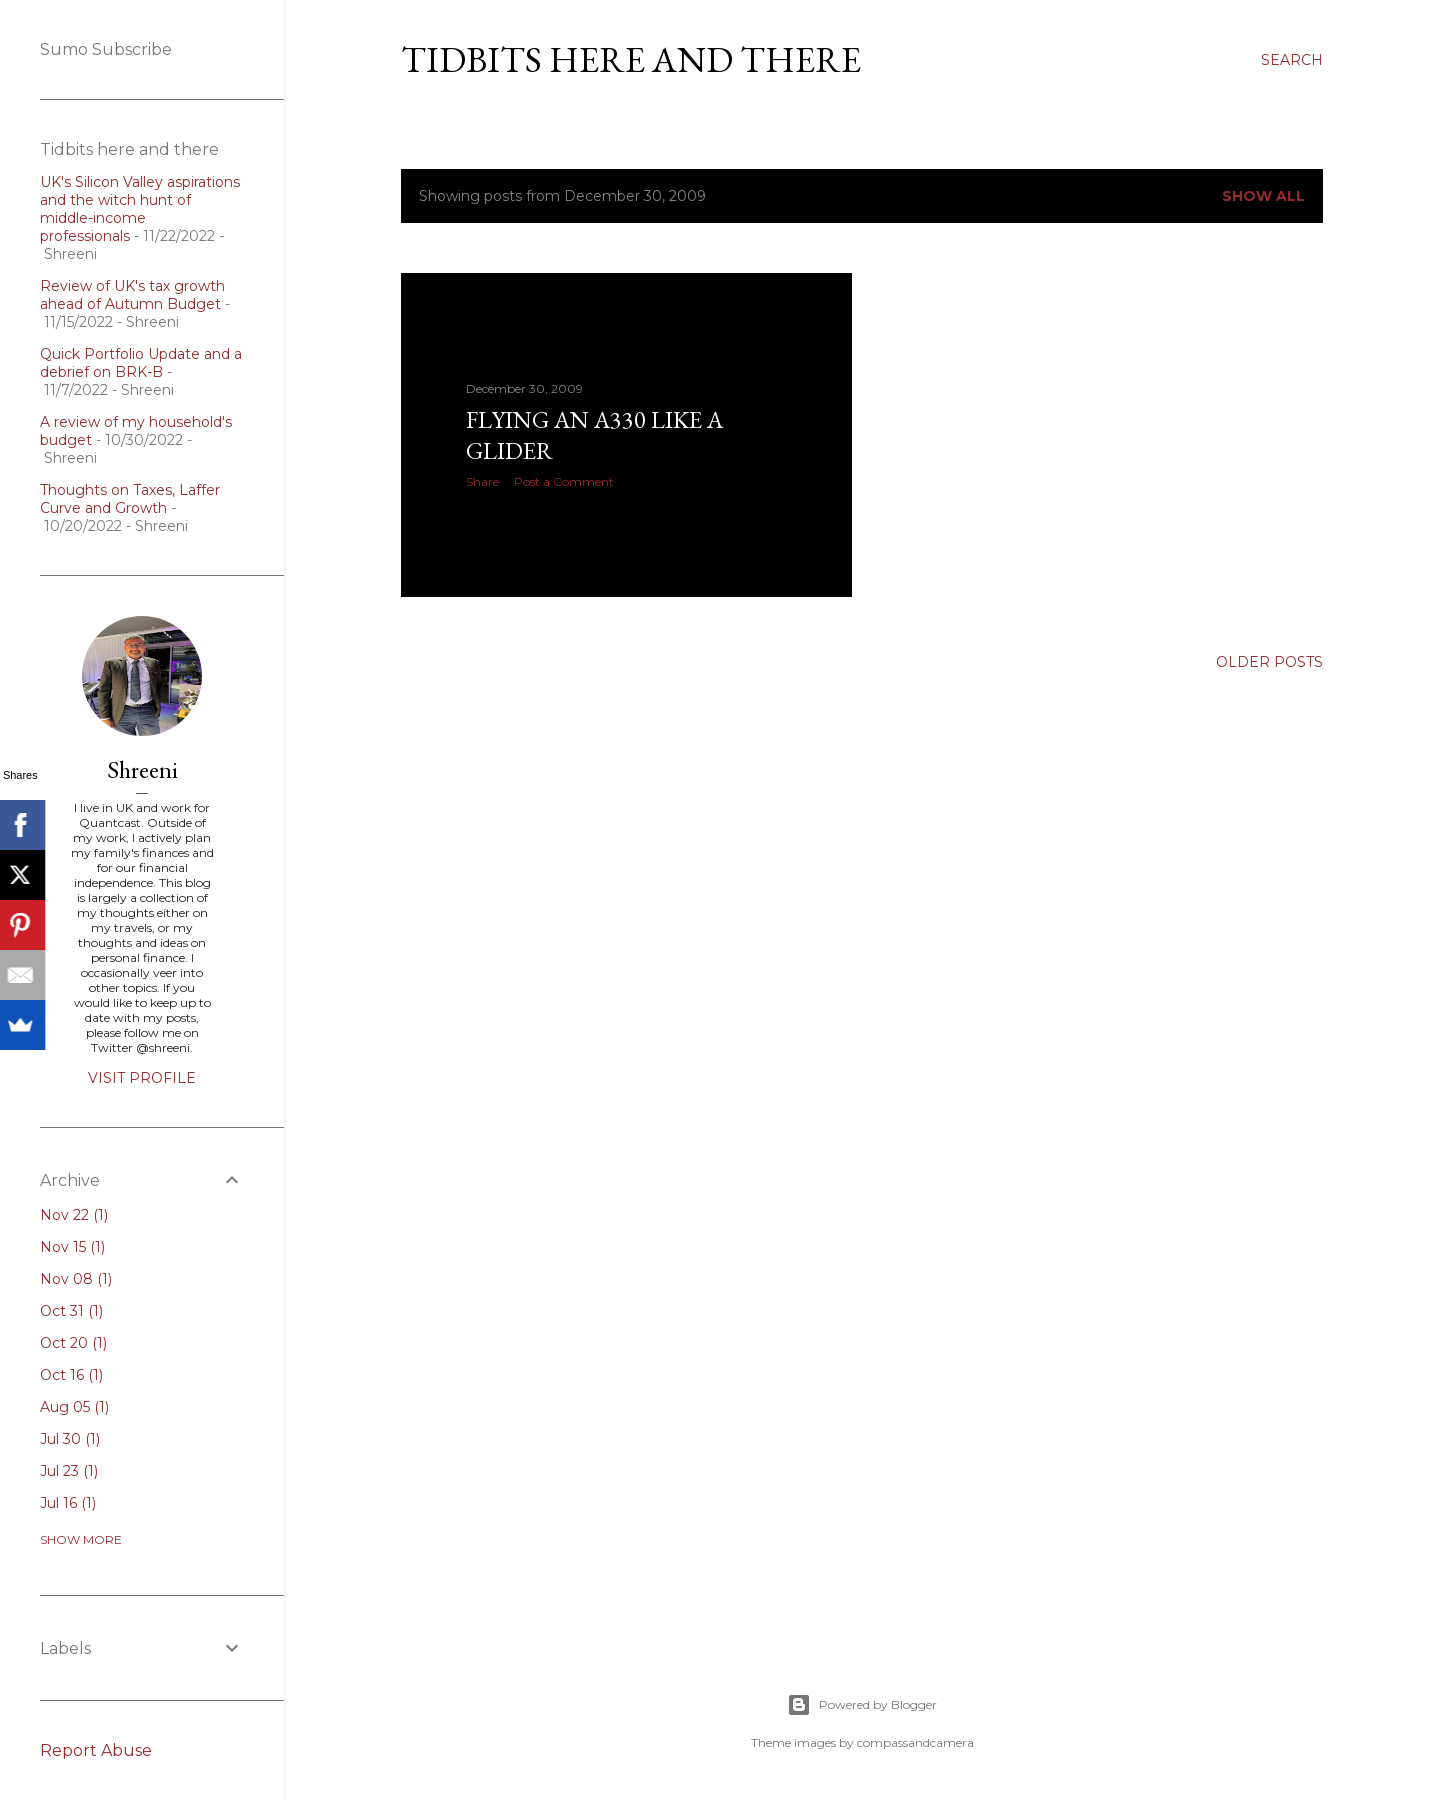  Describe the element at coordinates (71, 1311) in the screenshot. I see `Oct 31` at that location.